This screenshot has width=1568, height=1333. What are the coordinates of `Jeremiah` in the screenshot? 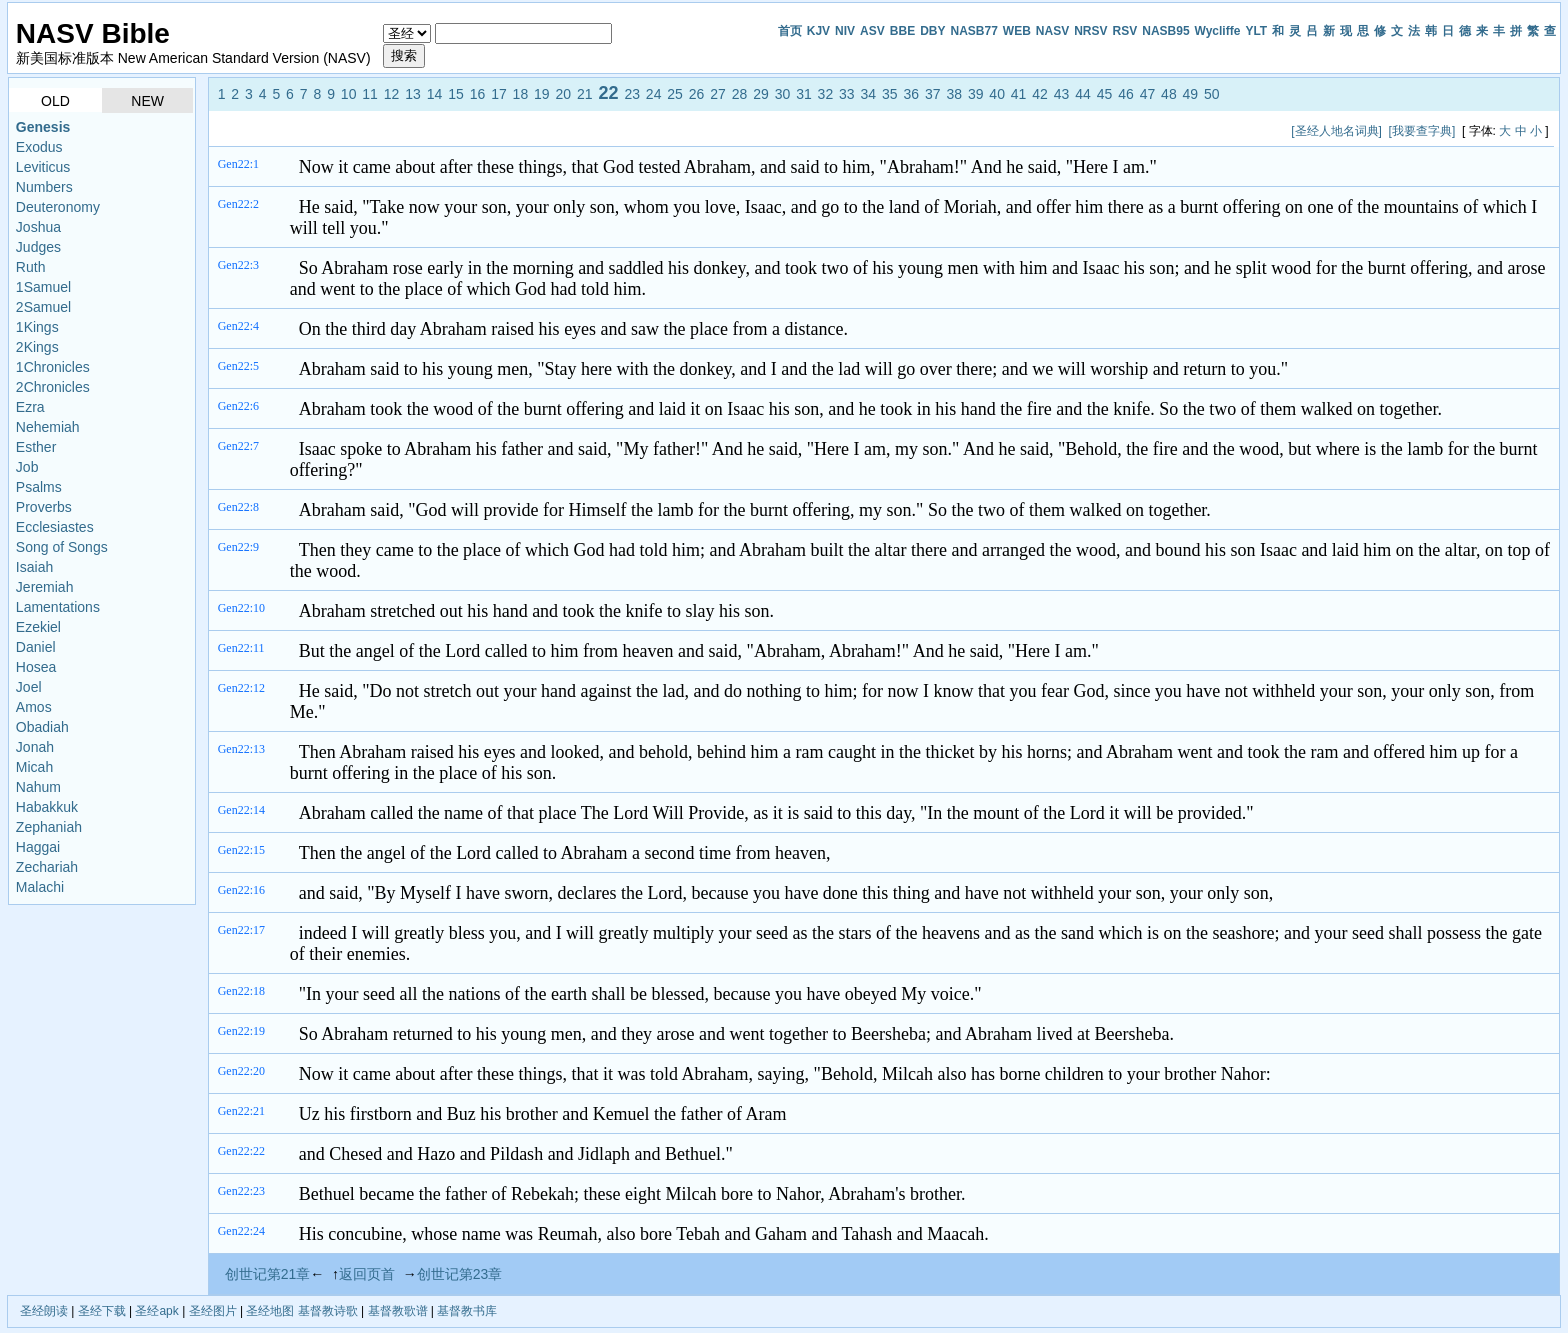 It's located at (45, 587).